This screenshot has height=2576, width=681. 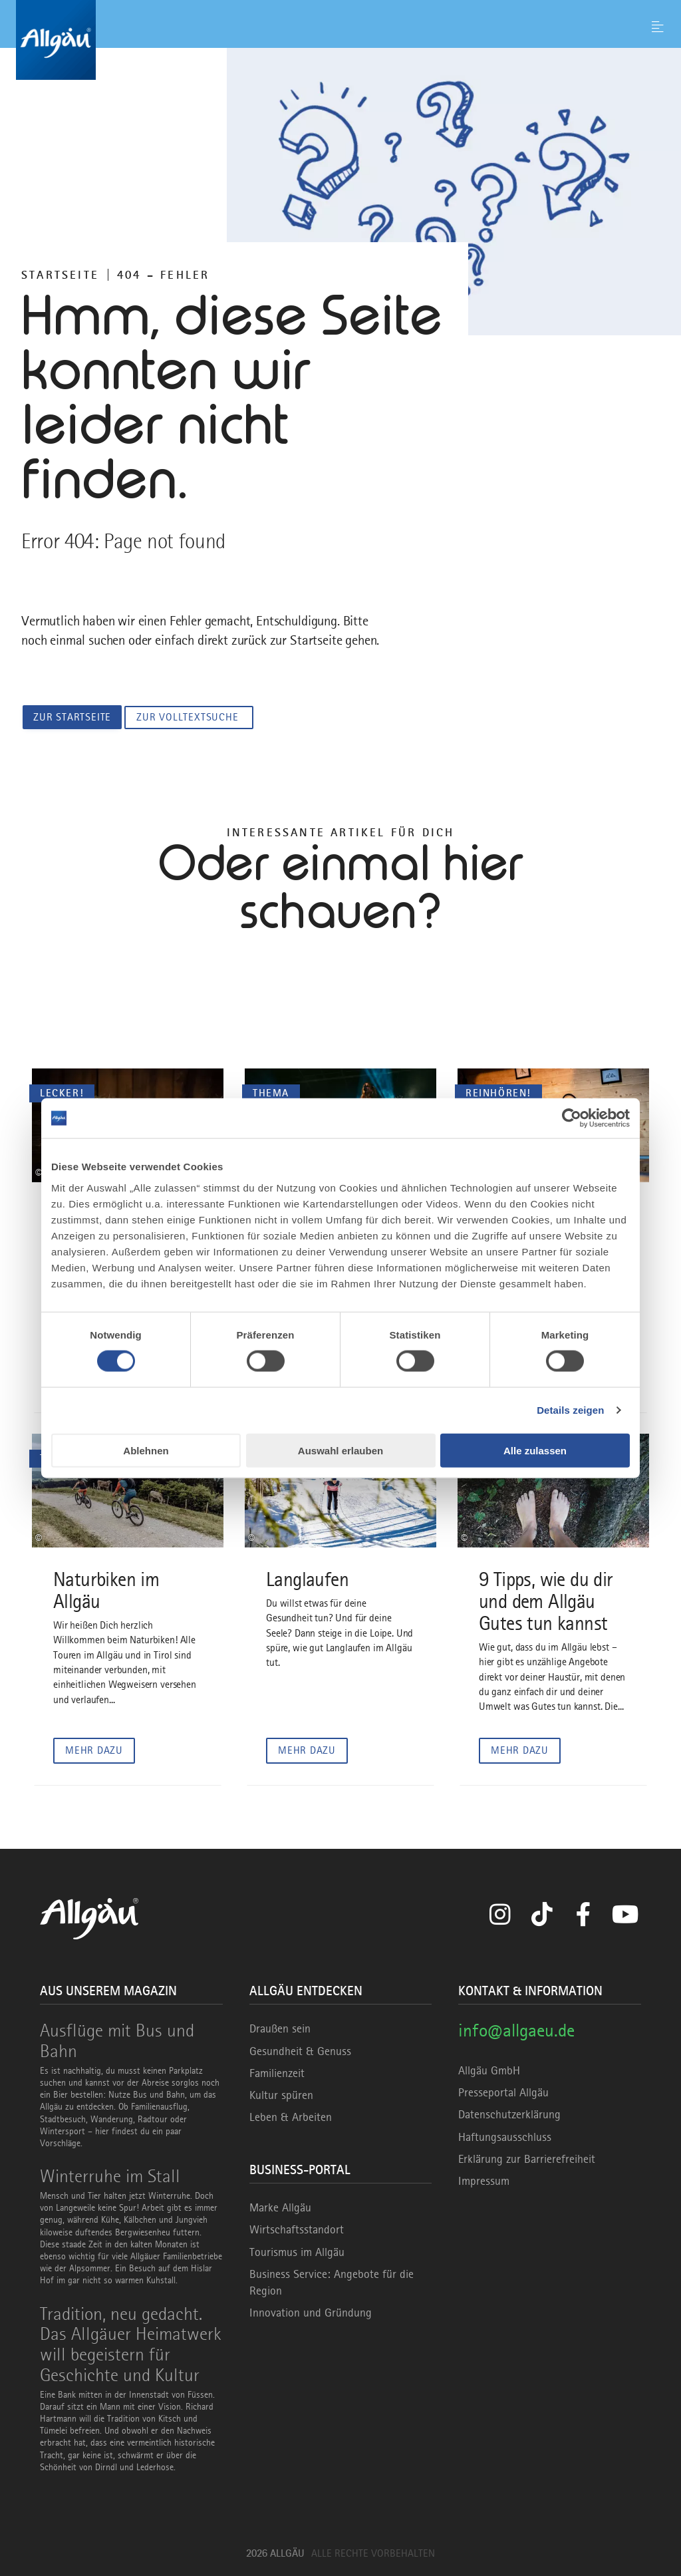 What do you see at coordinates (340, 1450) in the screenshot?
I see `Auswahl erlauben` at bounding box center [340, 1450].